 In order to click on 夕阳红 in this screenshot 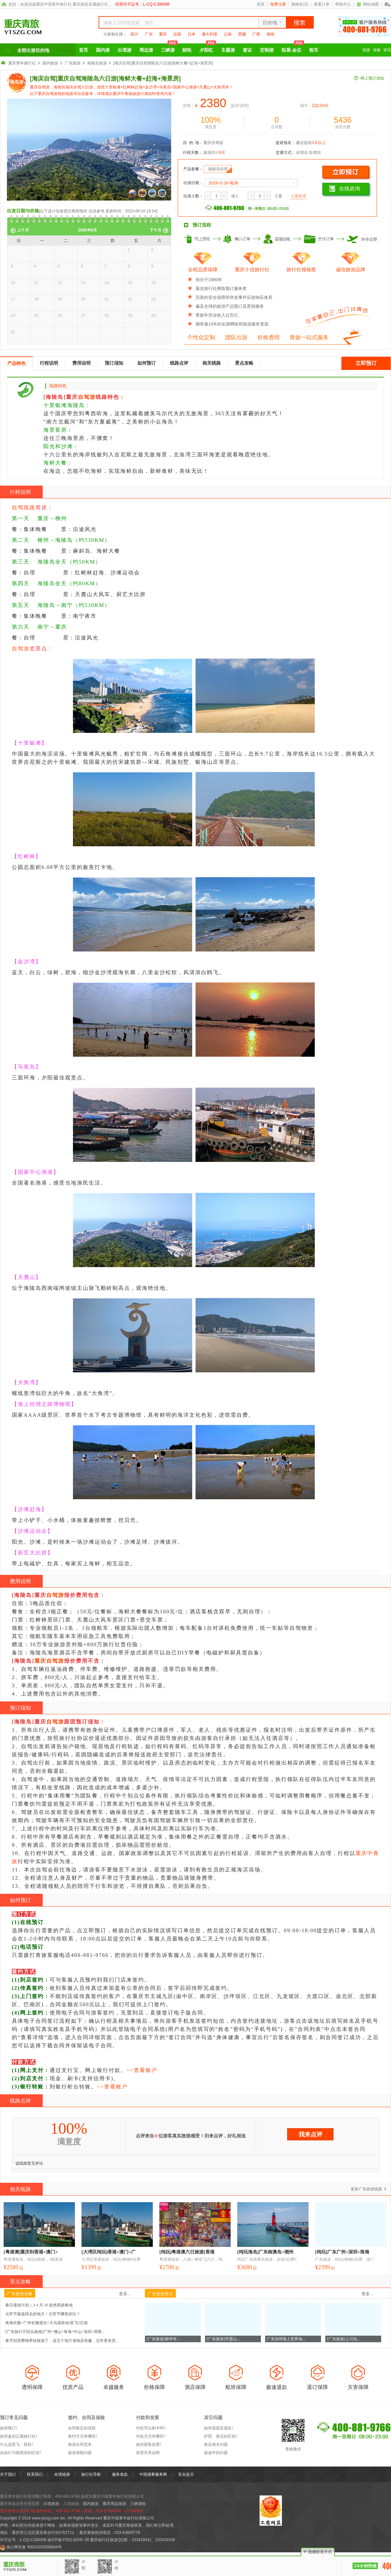, I will do `click(207, 48)`.